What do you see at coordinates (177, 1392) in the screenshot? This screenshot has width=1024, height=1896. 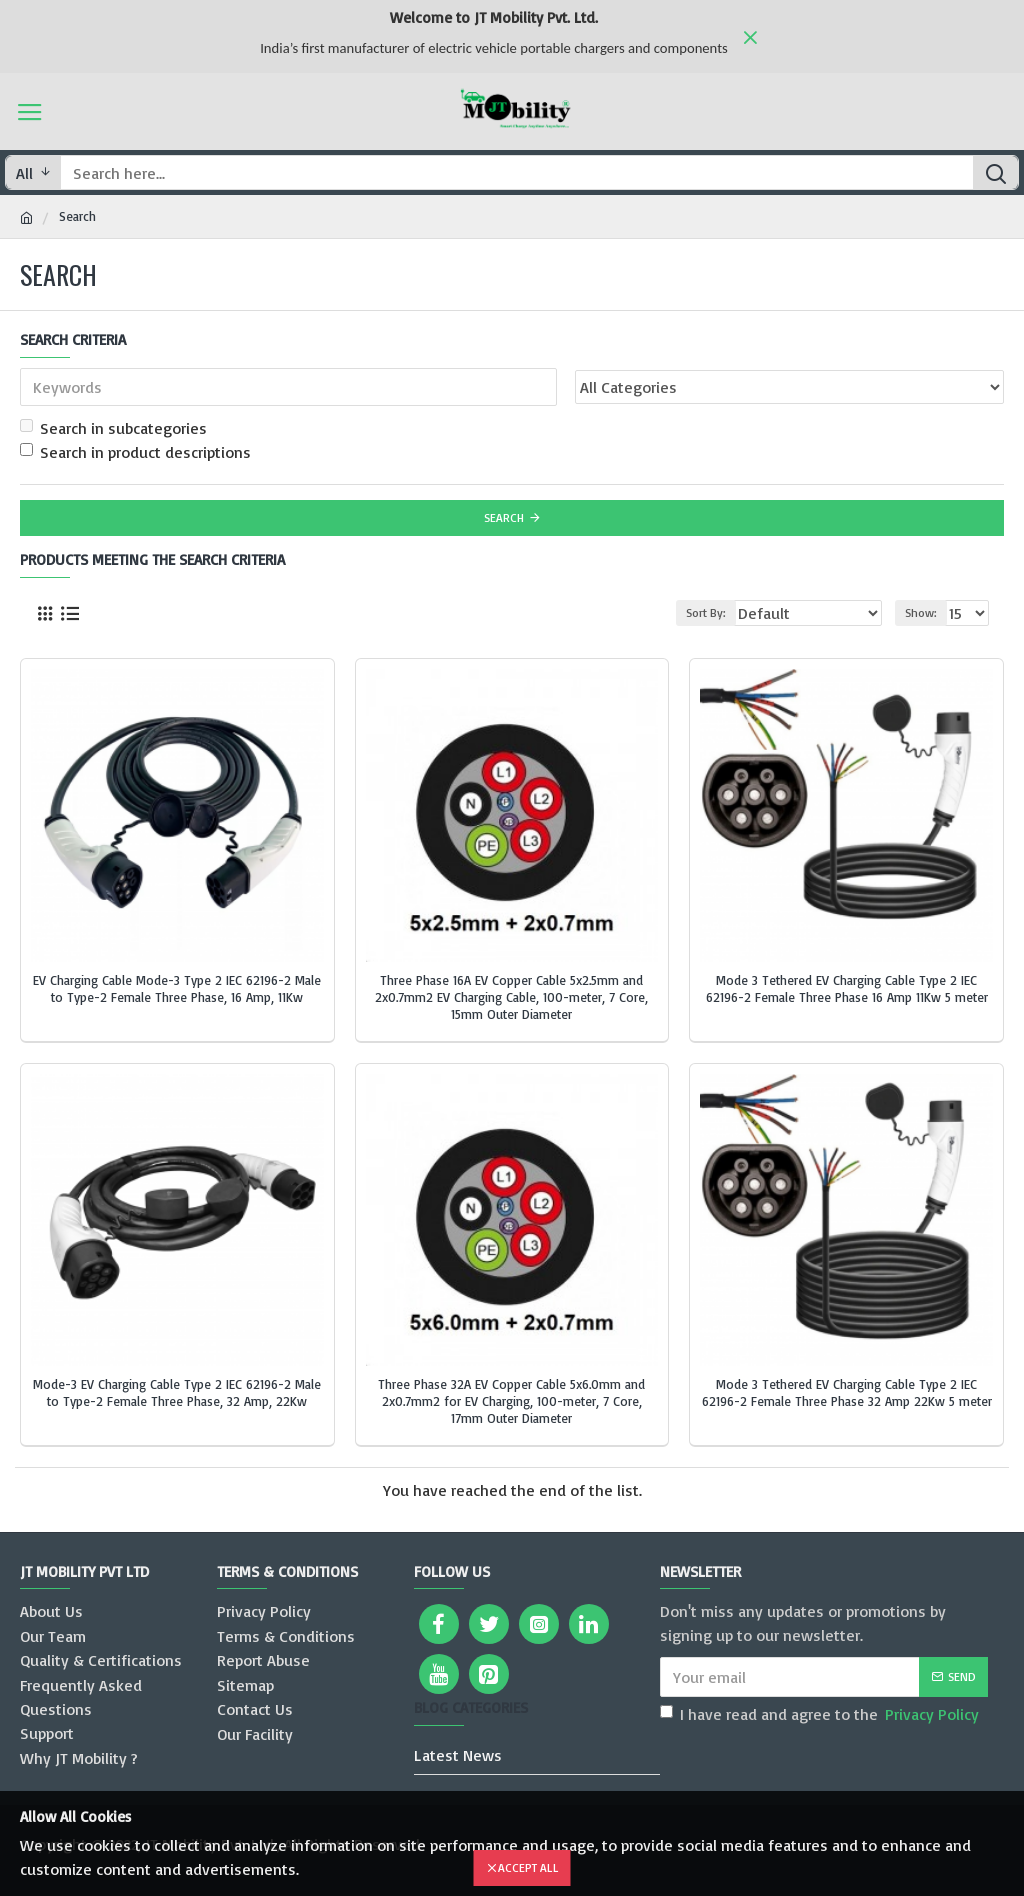 I see `Mode-3 EV Charging Cable Type 2 IEC 62196-2 Male to Type-2 Female Three Phase, 32 Amp, 22Kw` at bounding box center [177, 1392].